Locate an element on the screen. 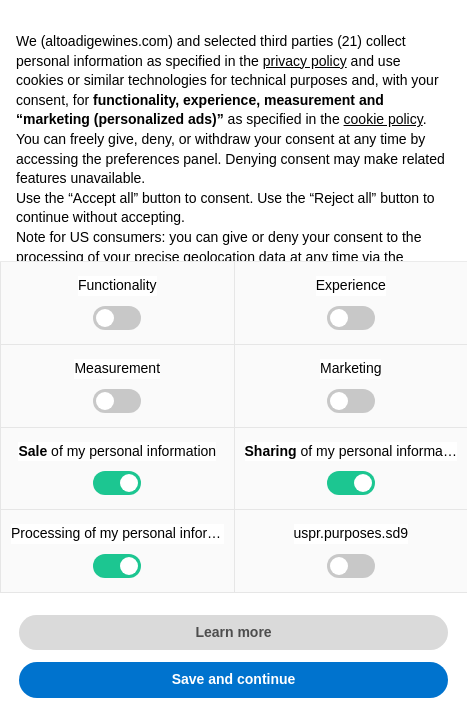 The height and width of the screenshot is (720, 467). Learn more [button] is located at coordinates (233, 632).